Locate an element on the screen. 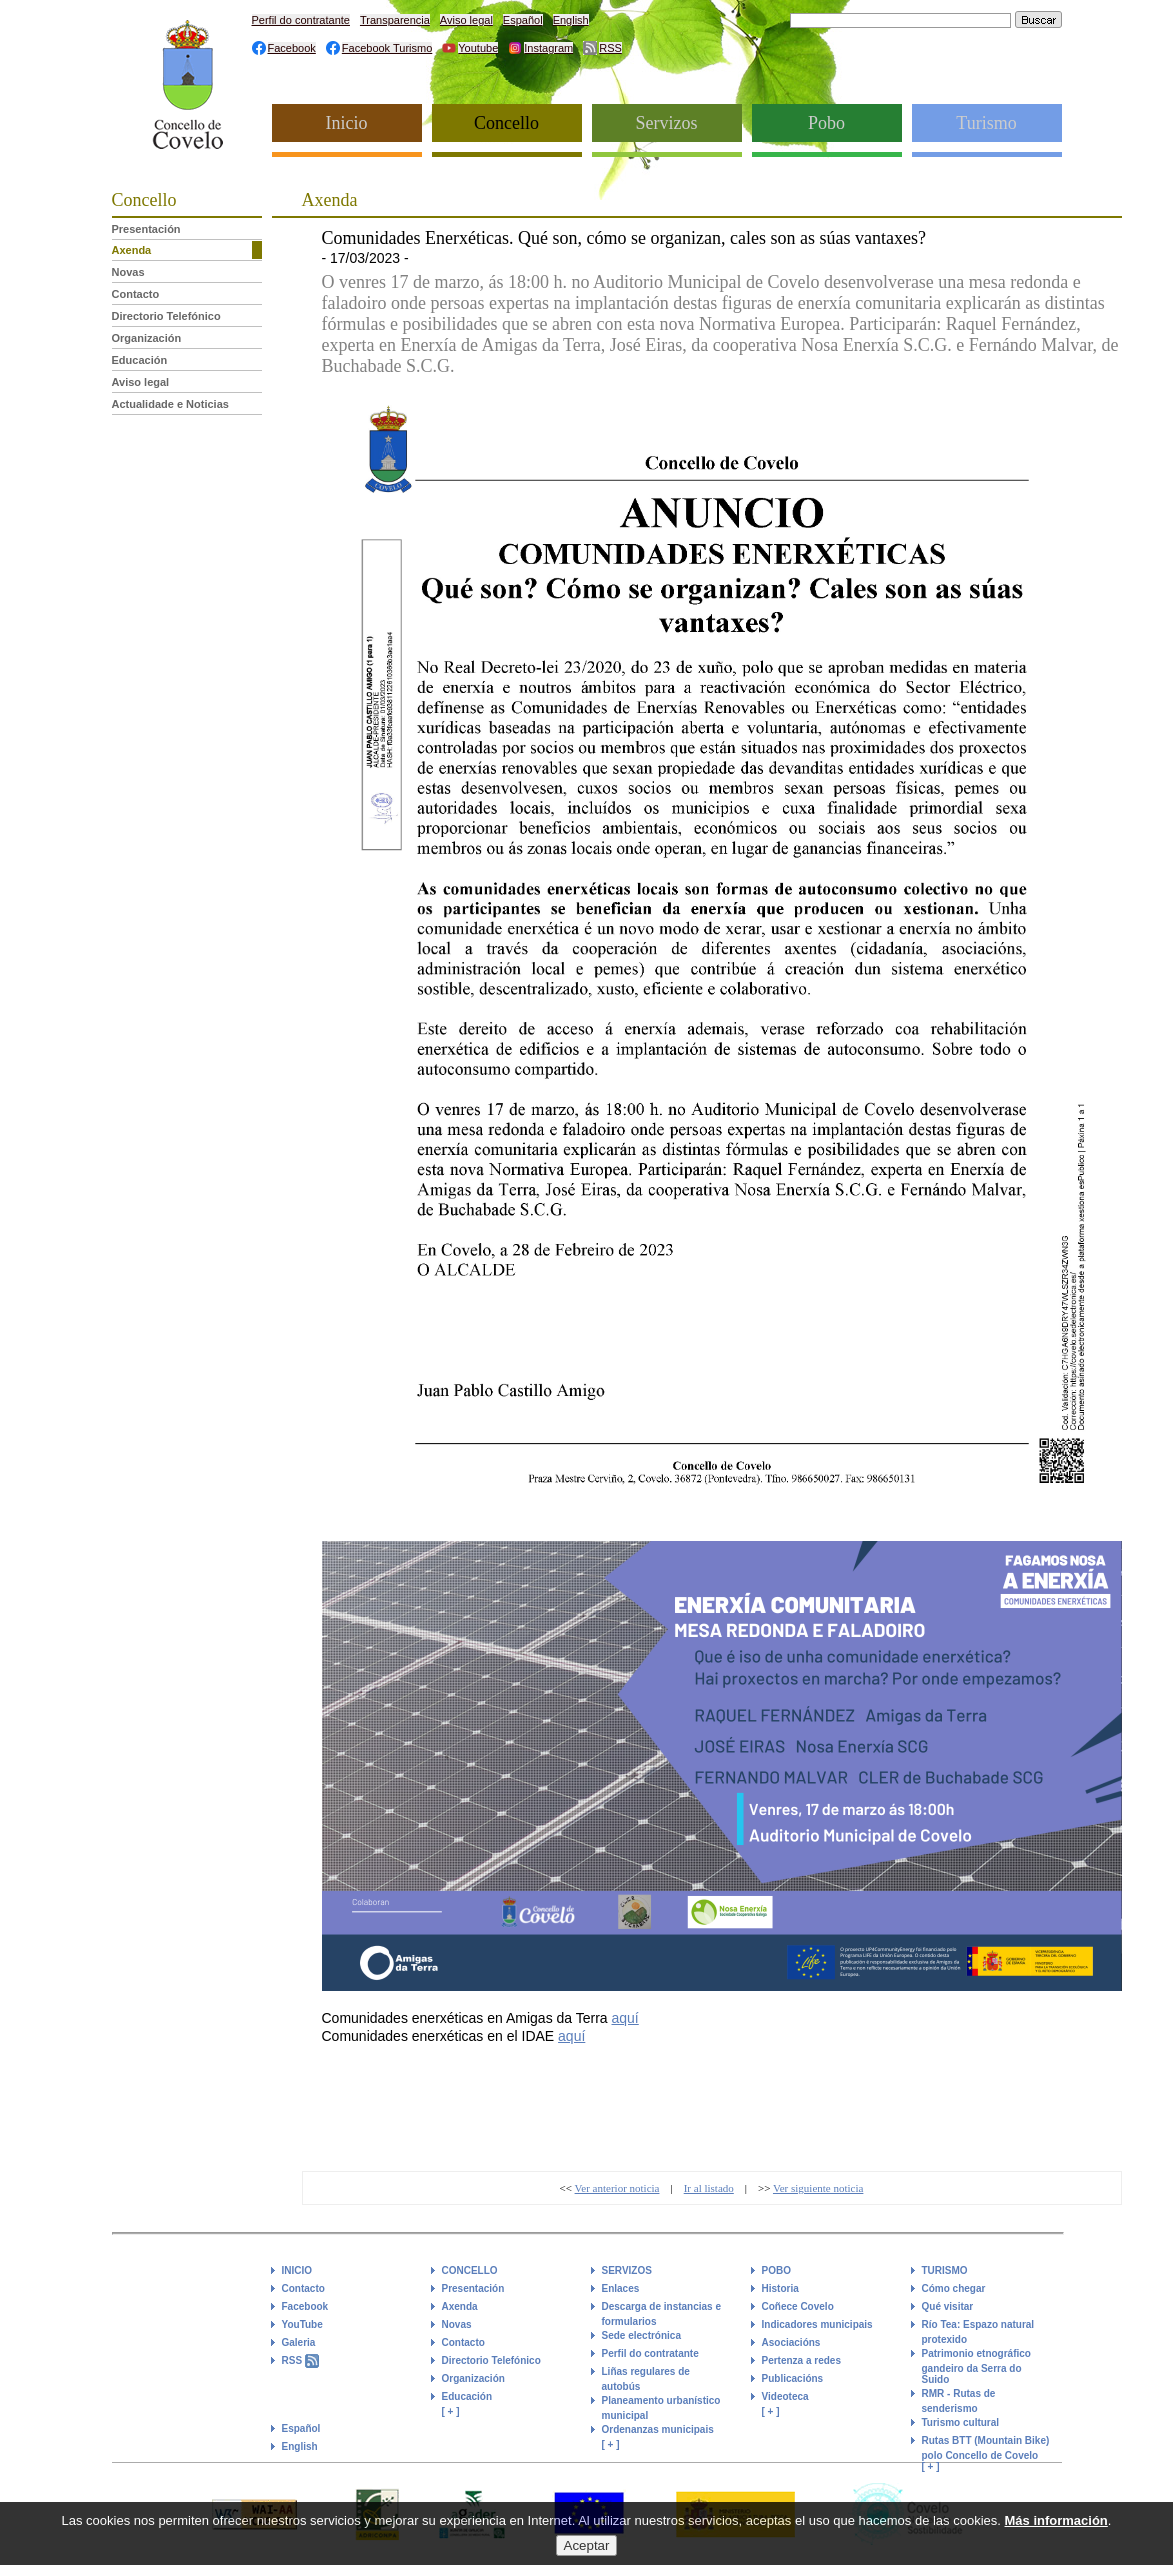  aquí is located at coordinates (625, 2018).